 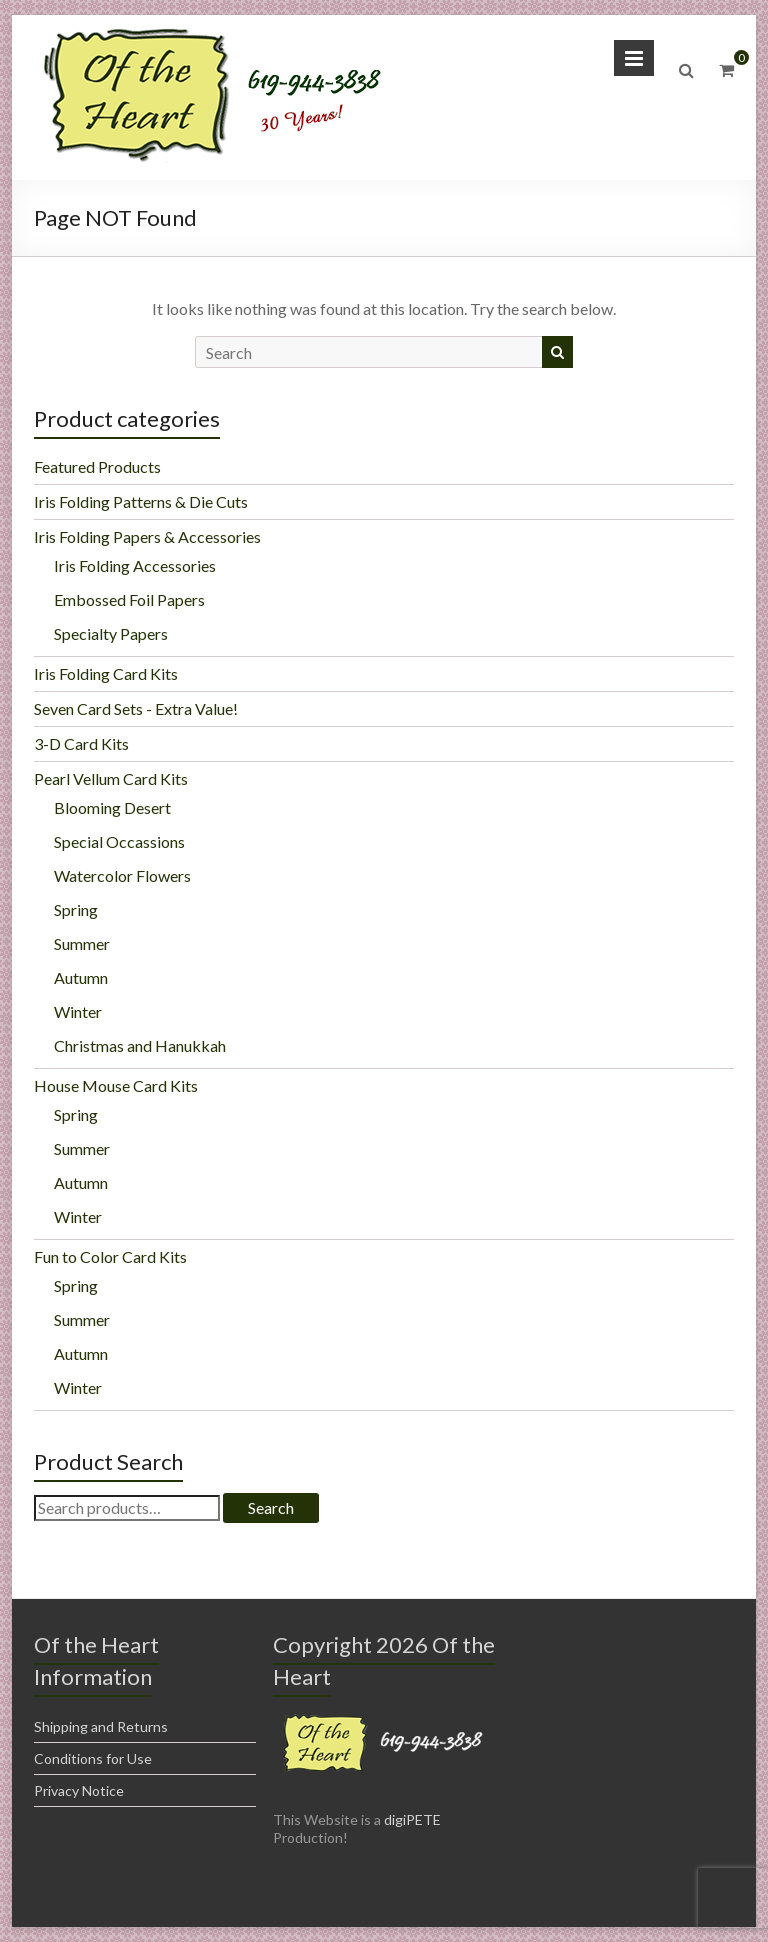 I want to click on Watercolor Flowers, so click(x=122, y=875).